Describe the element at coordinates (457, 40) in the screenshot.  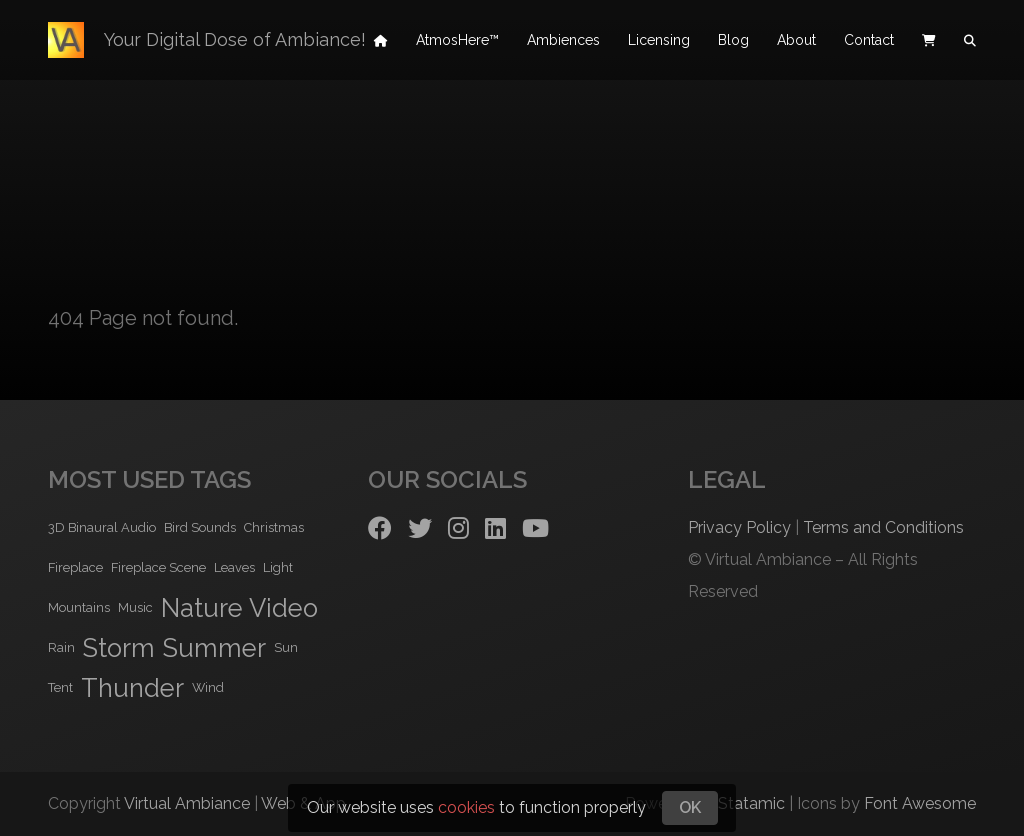
I see `AtmosHere™` at that location.